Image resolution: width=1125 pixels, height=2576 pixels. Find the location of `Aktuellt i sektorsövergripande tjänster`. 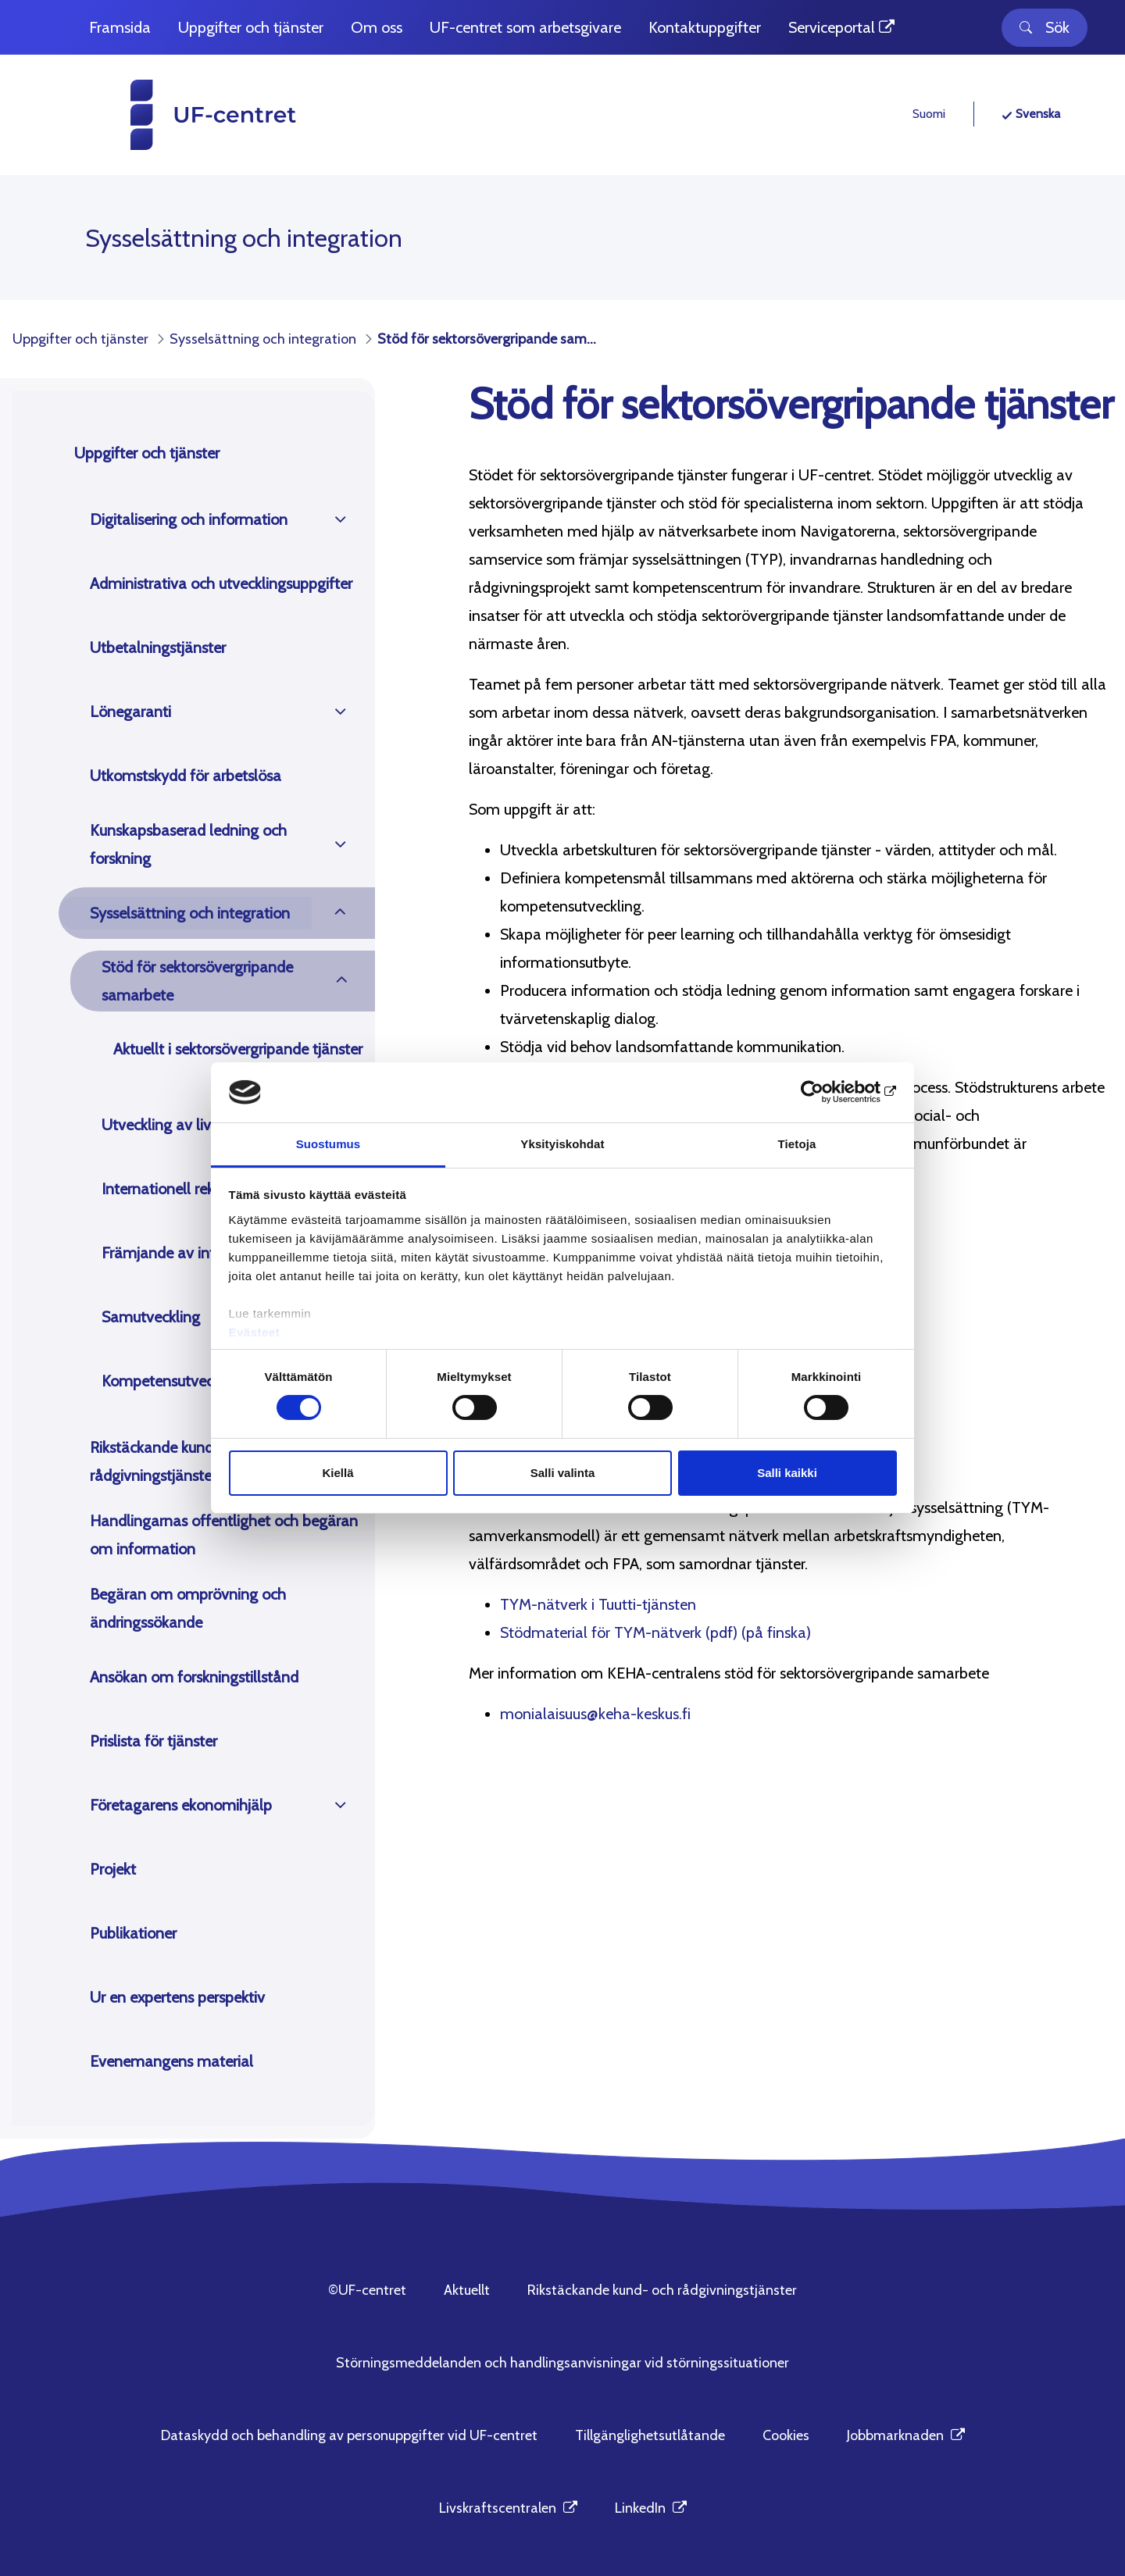

Aktuellt i sektorsövergripande tjänster is located at coordinates (237, 1049).